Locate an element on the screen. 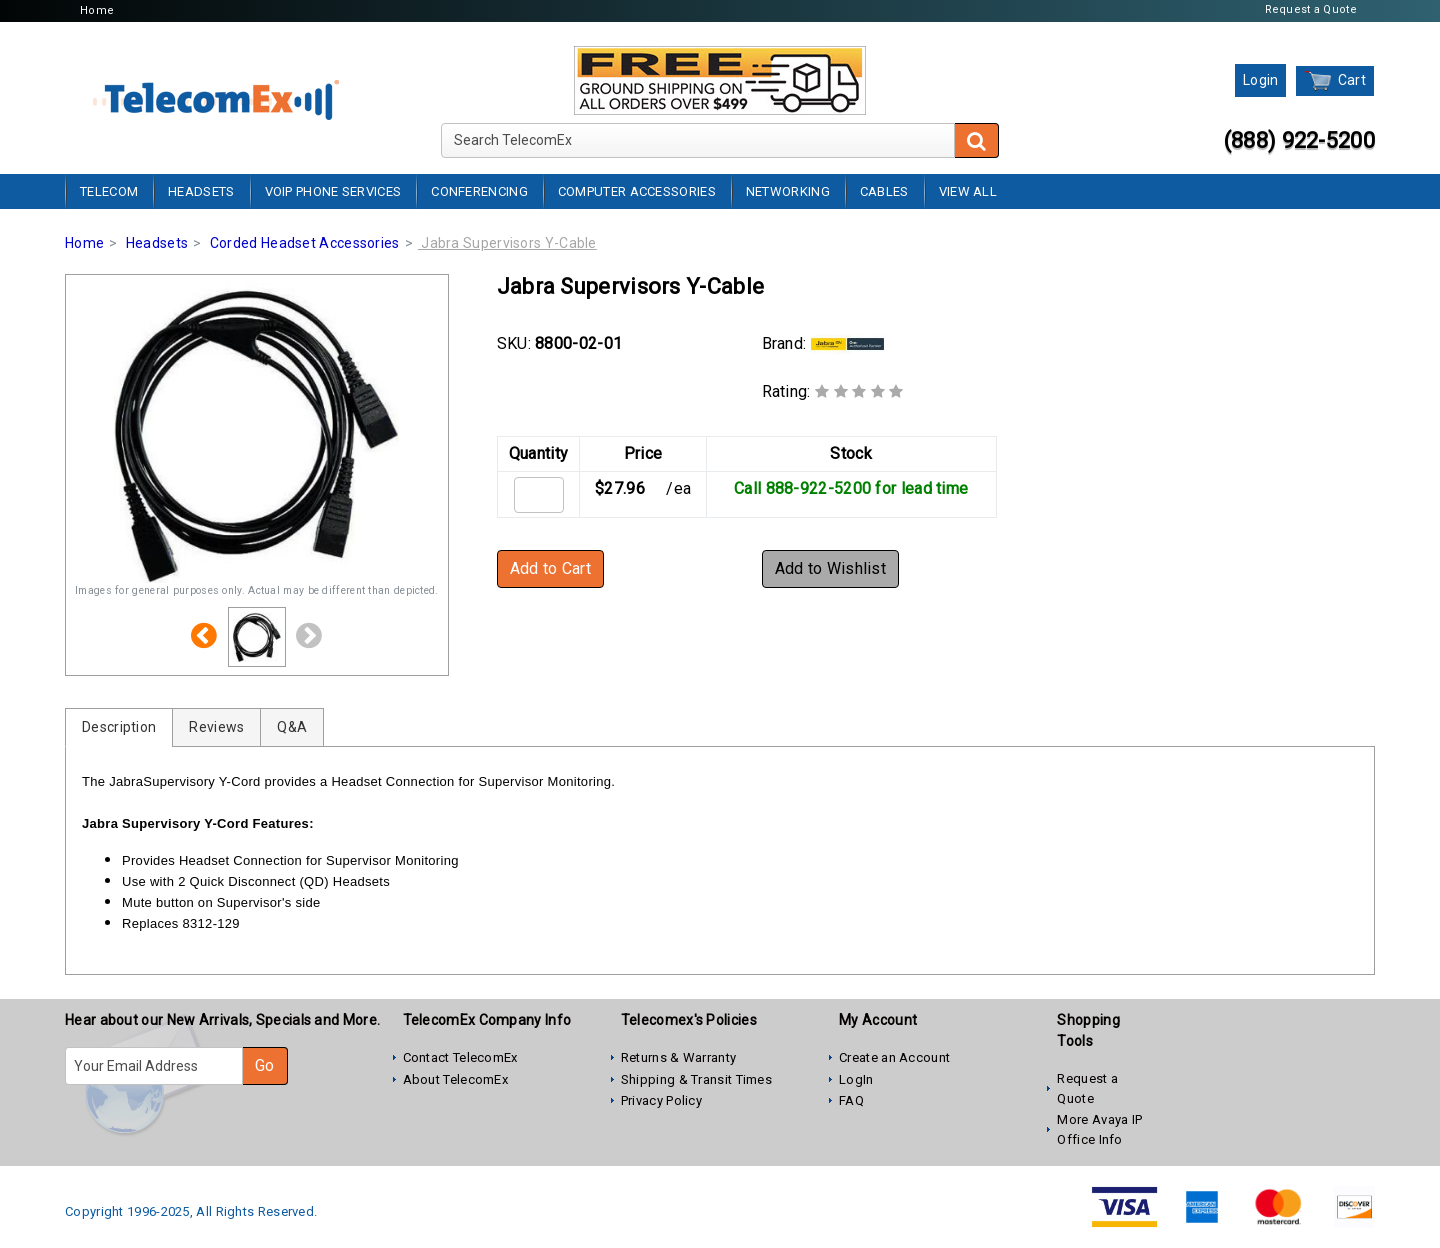 This screenshot has height=1248, width=1440. Description [tab] is located at coordinates (119, 727).